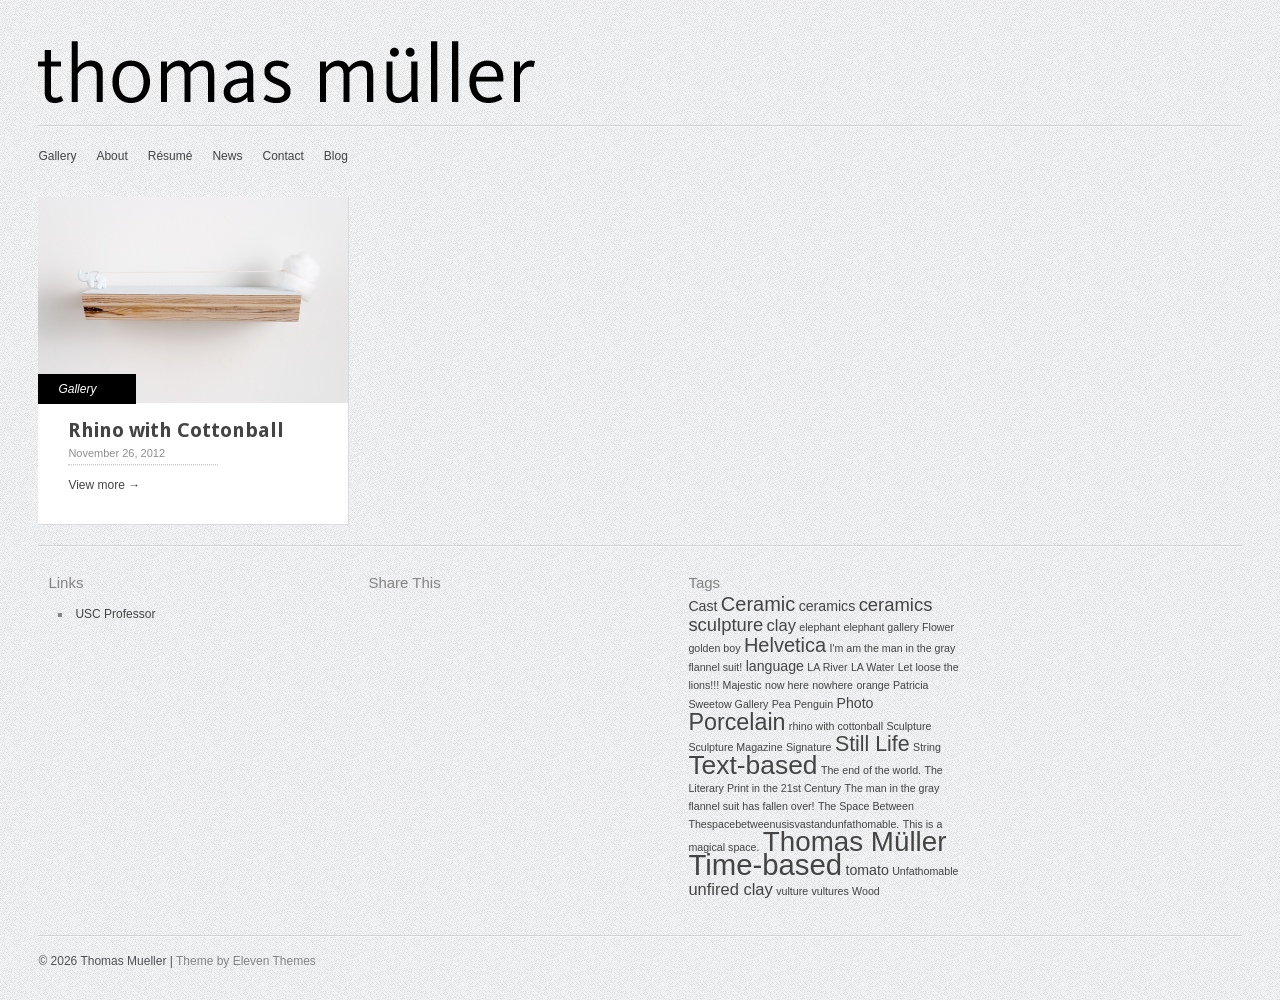 This screenshot has height=1000, width=1280. Describe the element at coordinates (176, 430) in the screenshot. I see `Rhino with Cottonball` at that location.